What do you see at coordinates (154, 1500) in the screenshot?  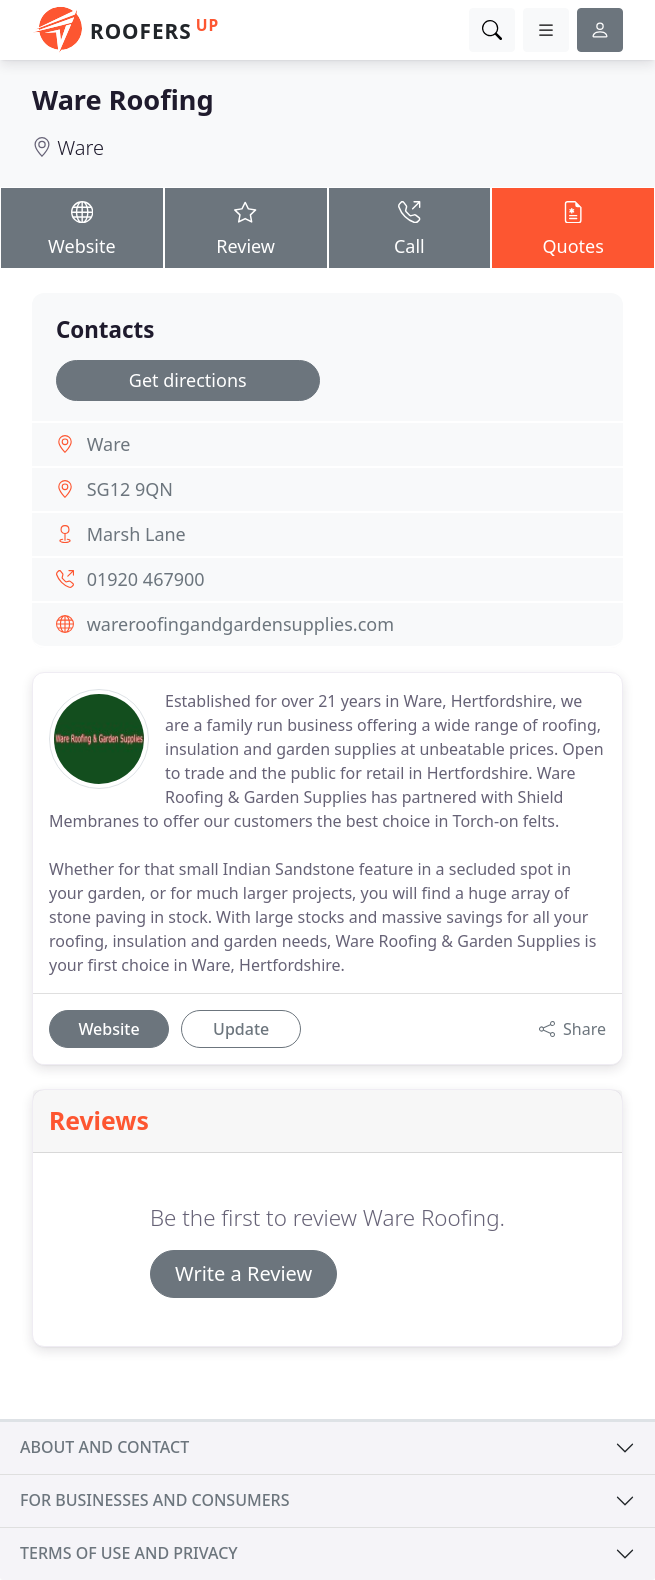 I see `For businesses and consumers` at bounding box center [154, 1500].